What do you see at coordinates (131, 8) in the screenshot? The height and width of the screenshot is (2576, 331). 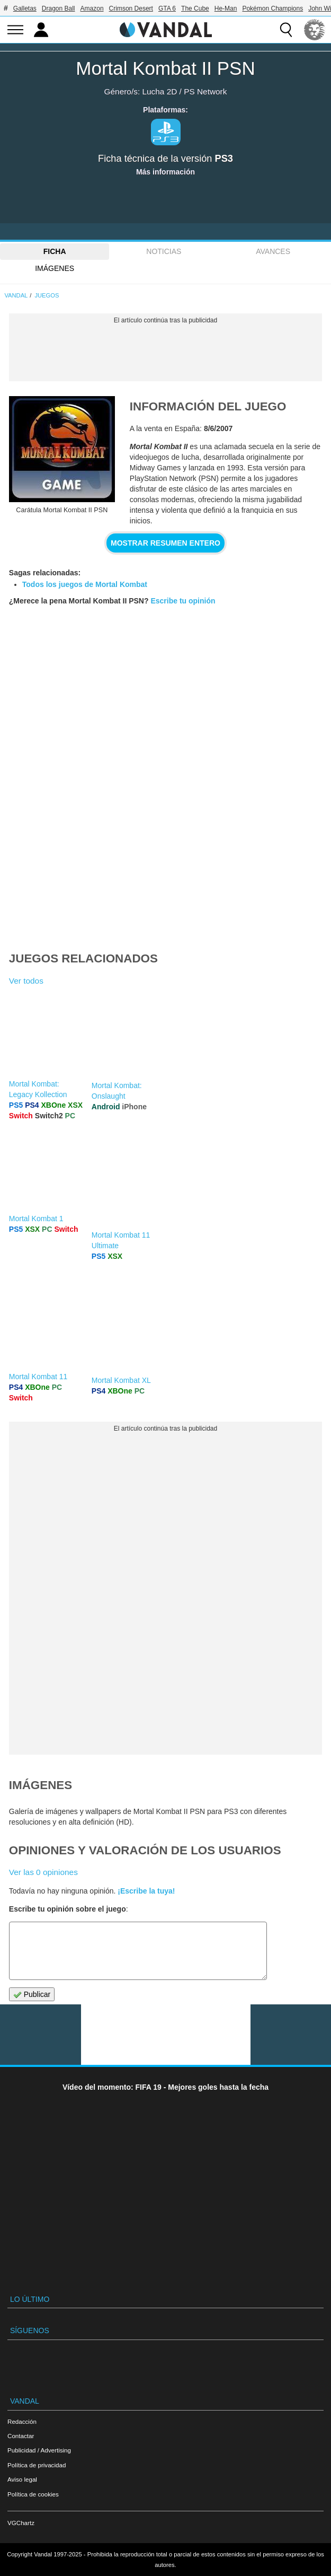 I see `Crimson Desert` at bounding box center [131, 8].